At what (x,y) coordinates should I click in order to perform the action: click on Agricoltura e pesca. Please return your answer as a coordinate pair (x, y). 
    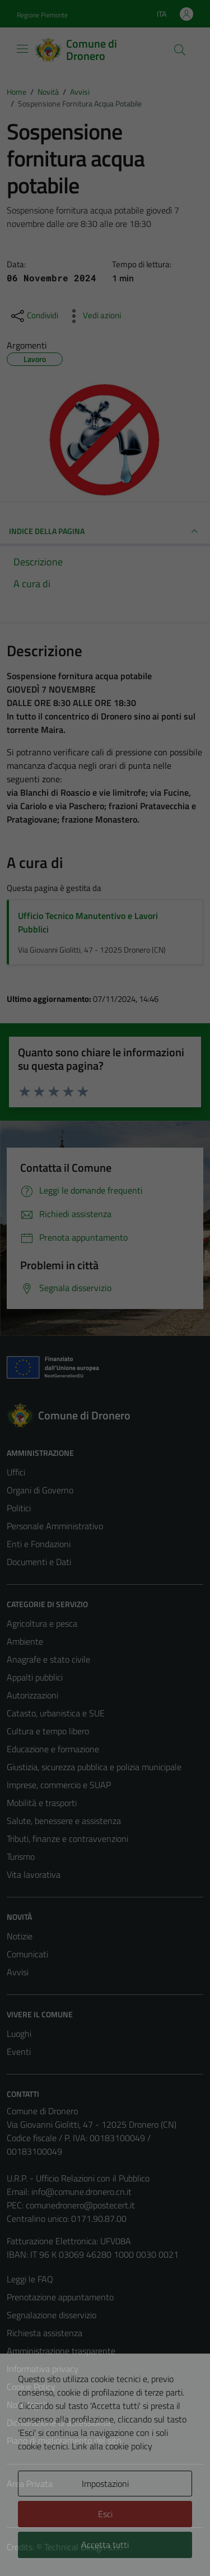
    Looking at the image, I should click on (42, 1623).